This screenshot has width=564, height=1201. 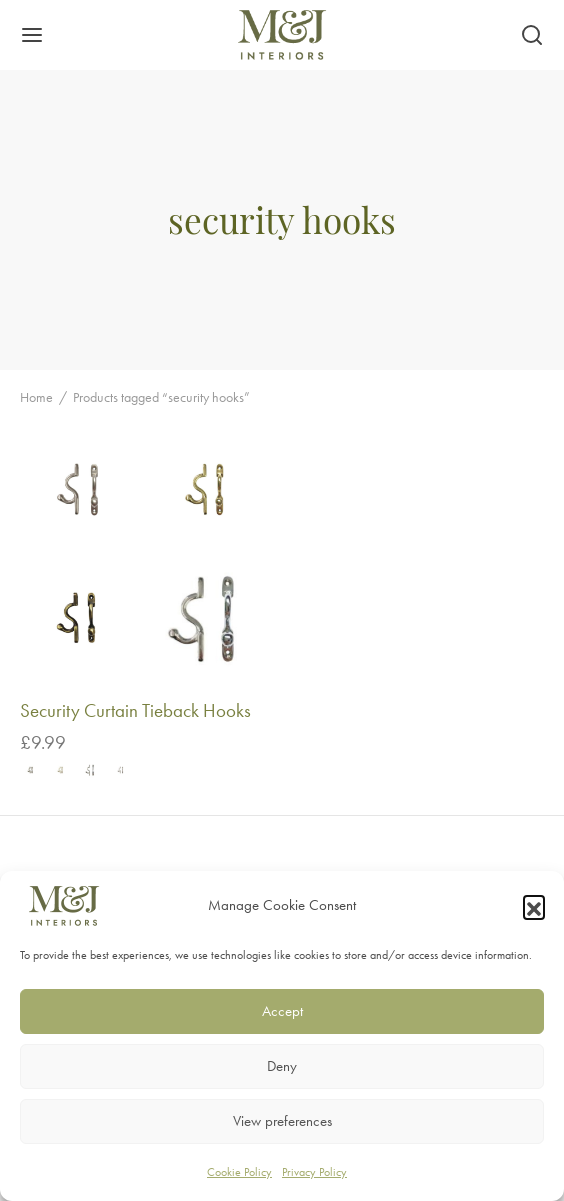 I want to click on Cookie Policy, so click(x=239, y=1172).